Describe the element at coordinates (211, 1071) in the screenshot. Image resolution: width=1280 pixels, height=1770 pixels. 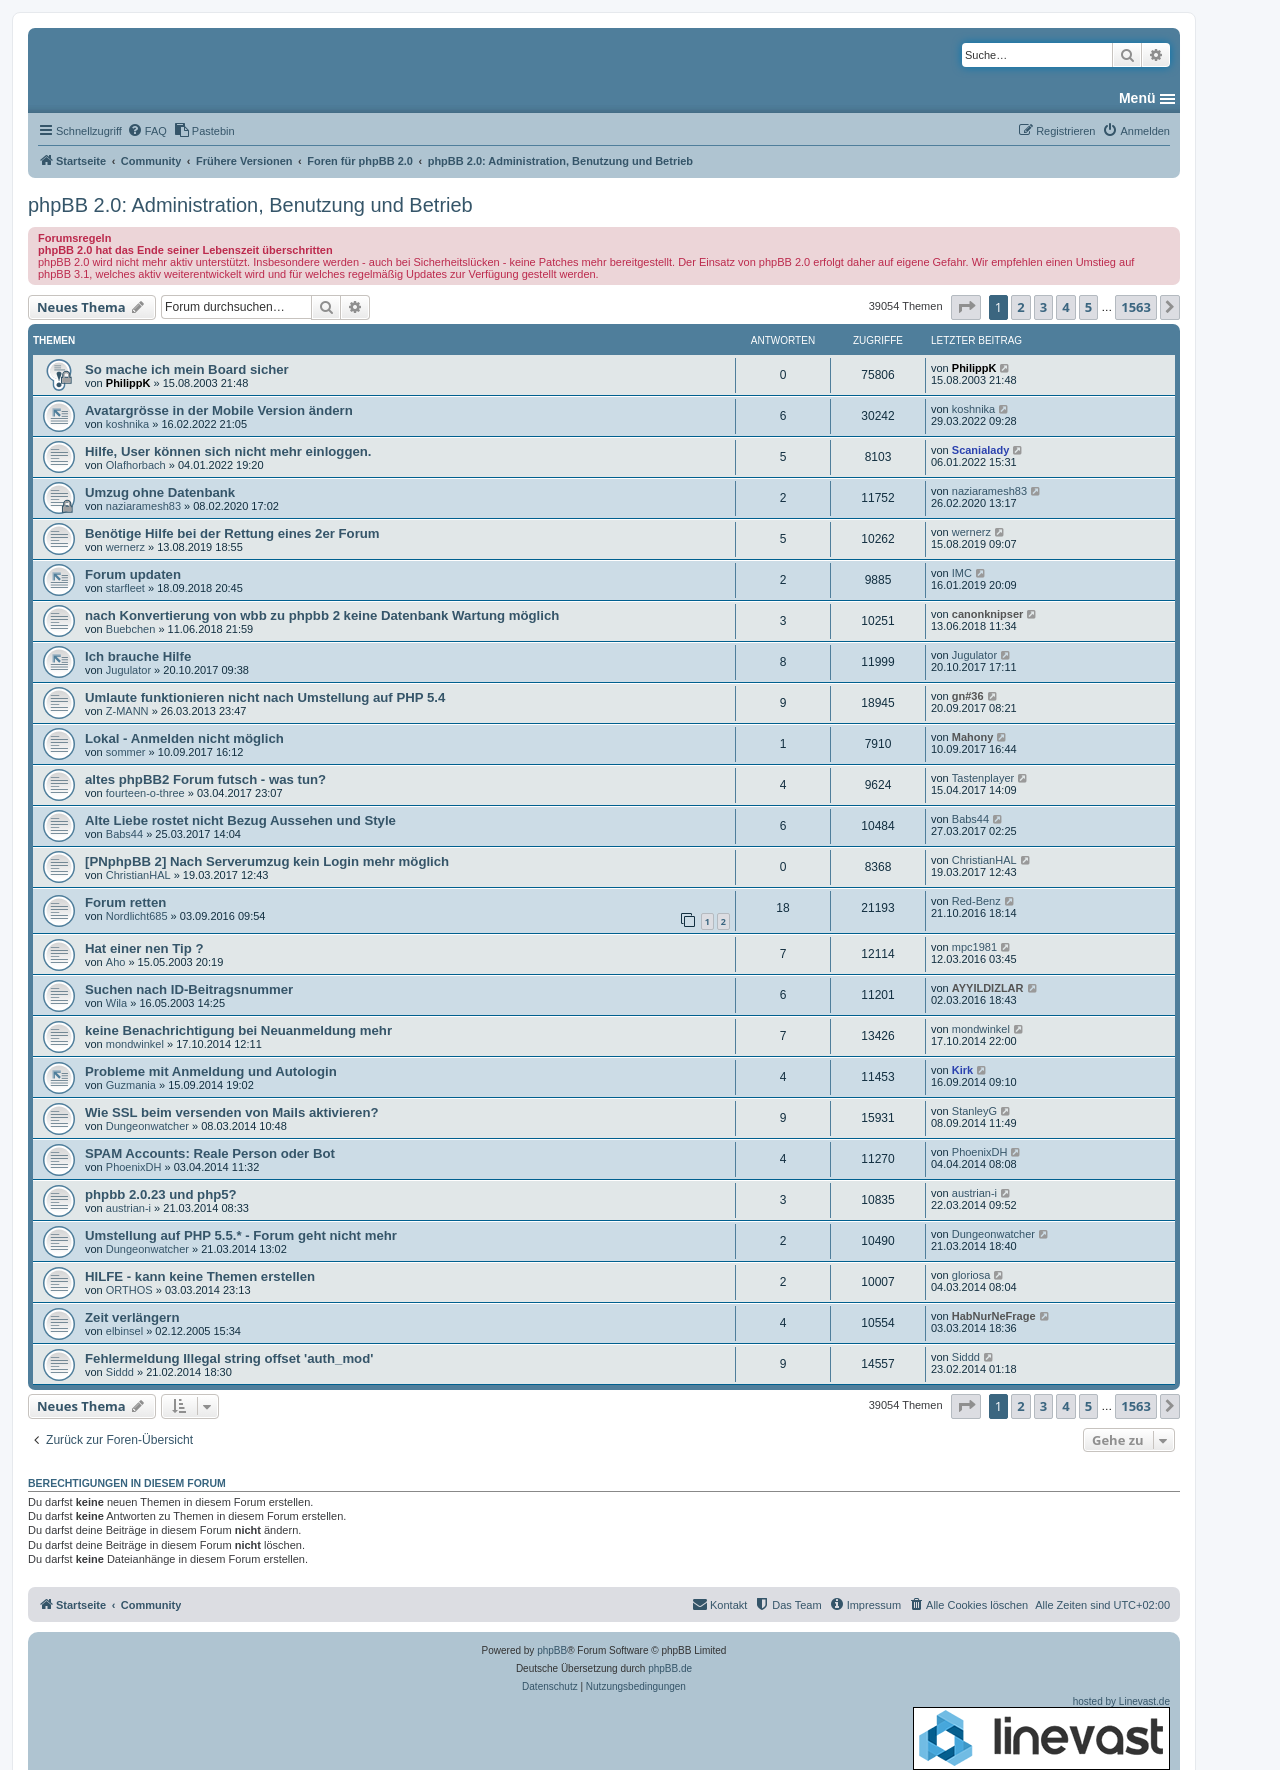
I see `Probleme mit Anmeldung und Autologin` at that location.